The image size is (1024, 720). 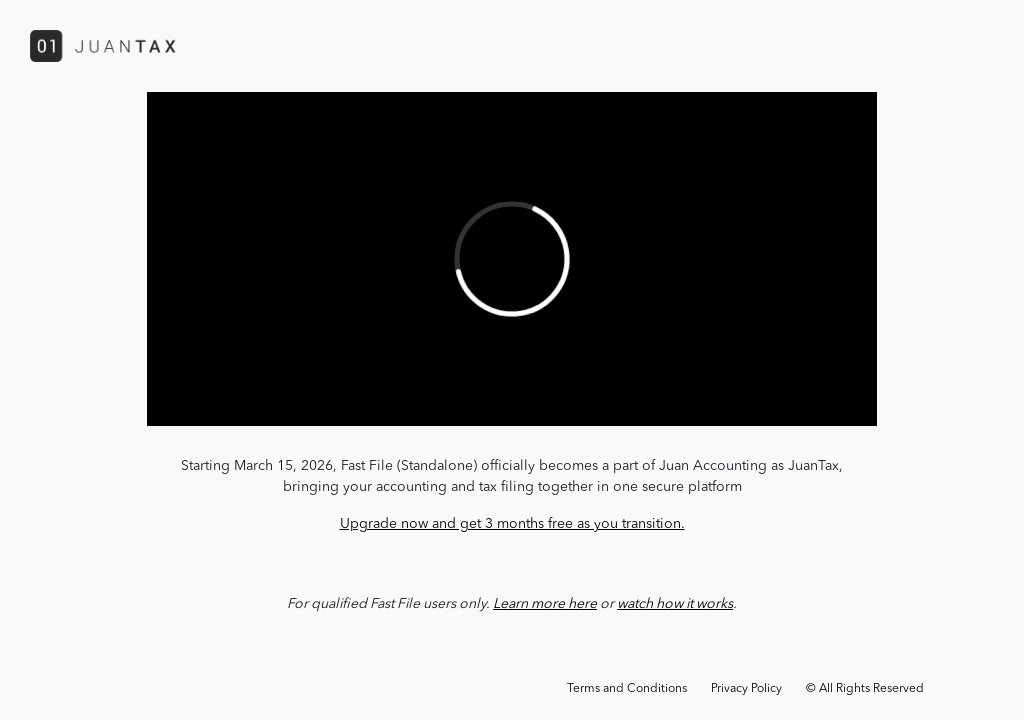 What do you see at coordinates (675, 604) in the screenshot?
I see `watch how it works` at bounding box center [675, 604].